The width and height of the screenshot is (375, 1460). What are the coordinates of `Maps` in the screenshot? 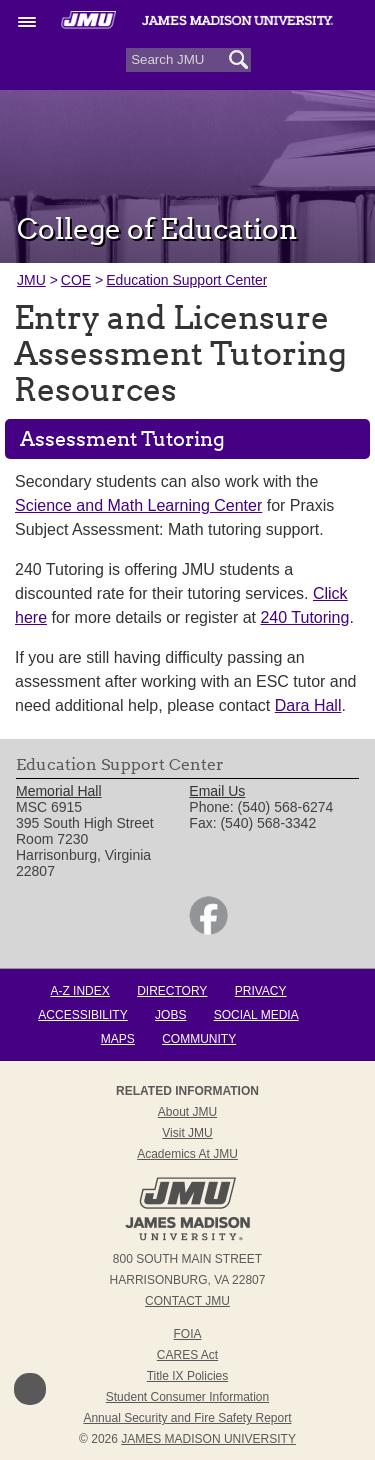 It's located at (118, 1039).